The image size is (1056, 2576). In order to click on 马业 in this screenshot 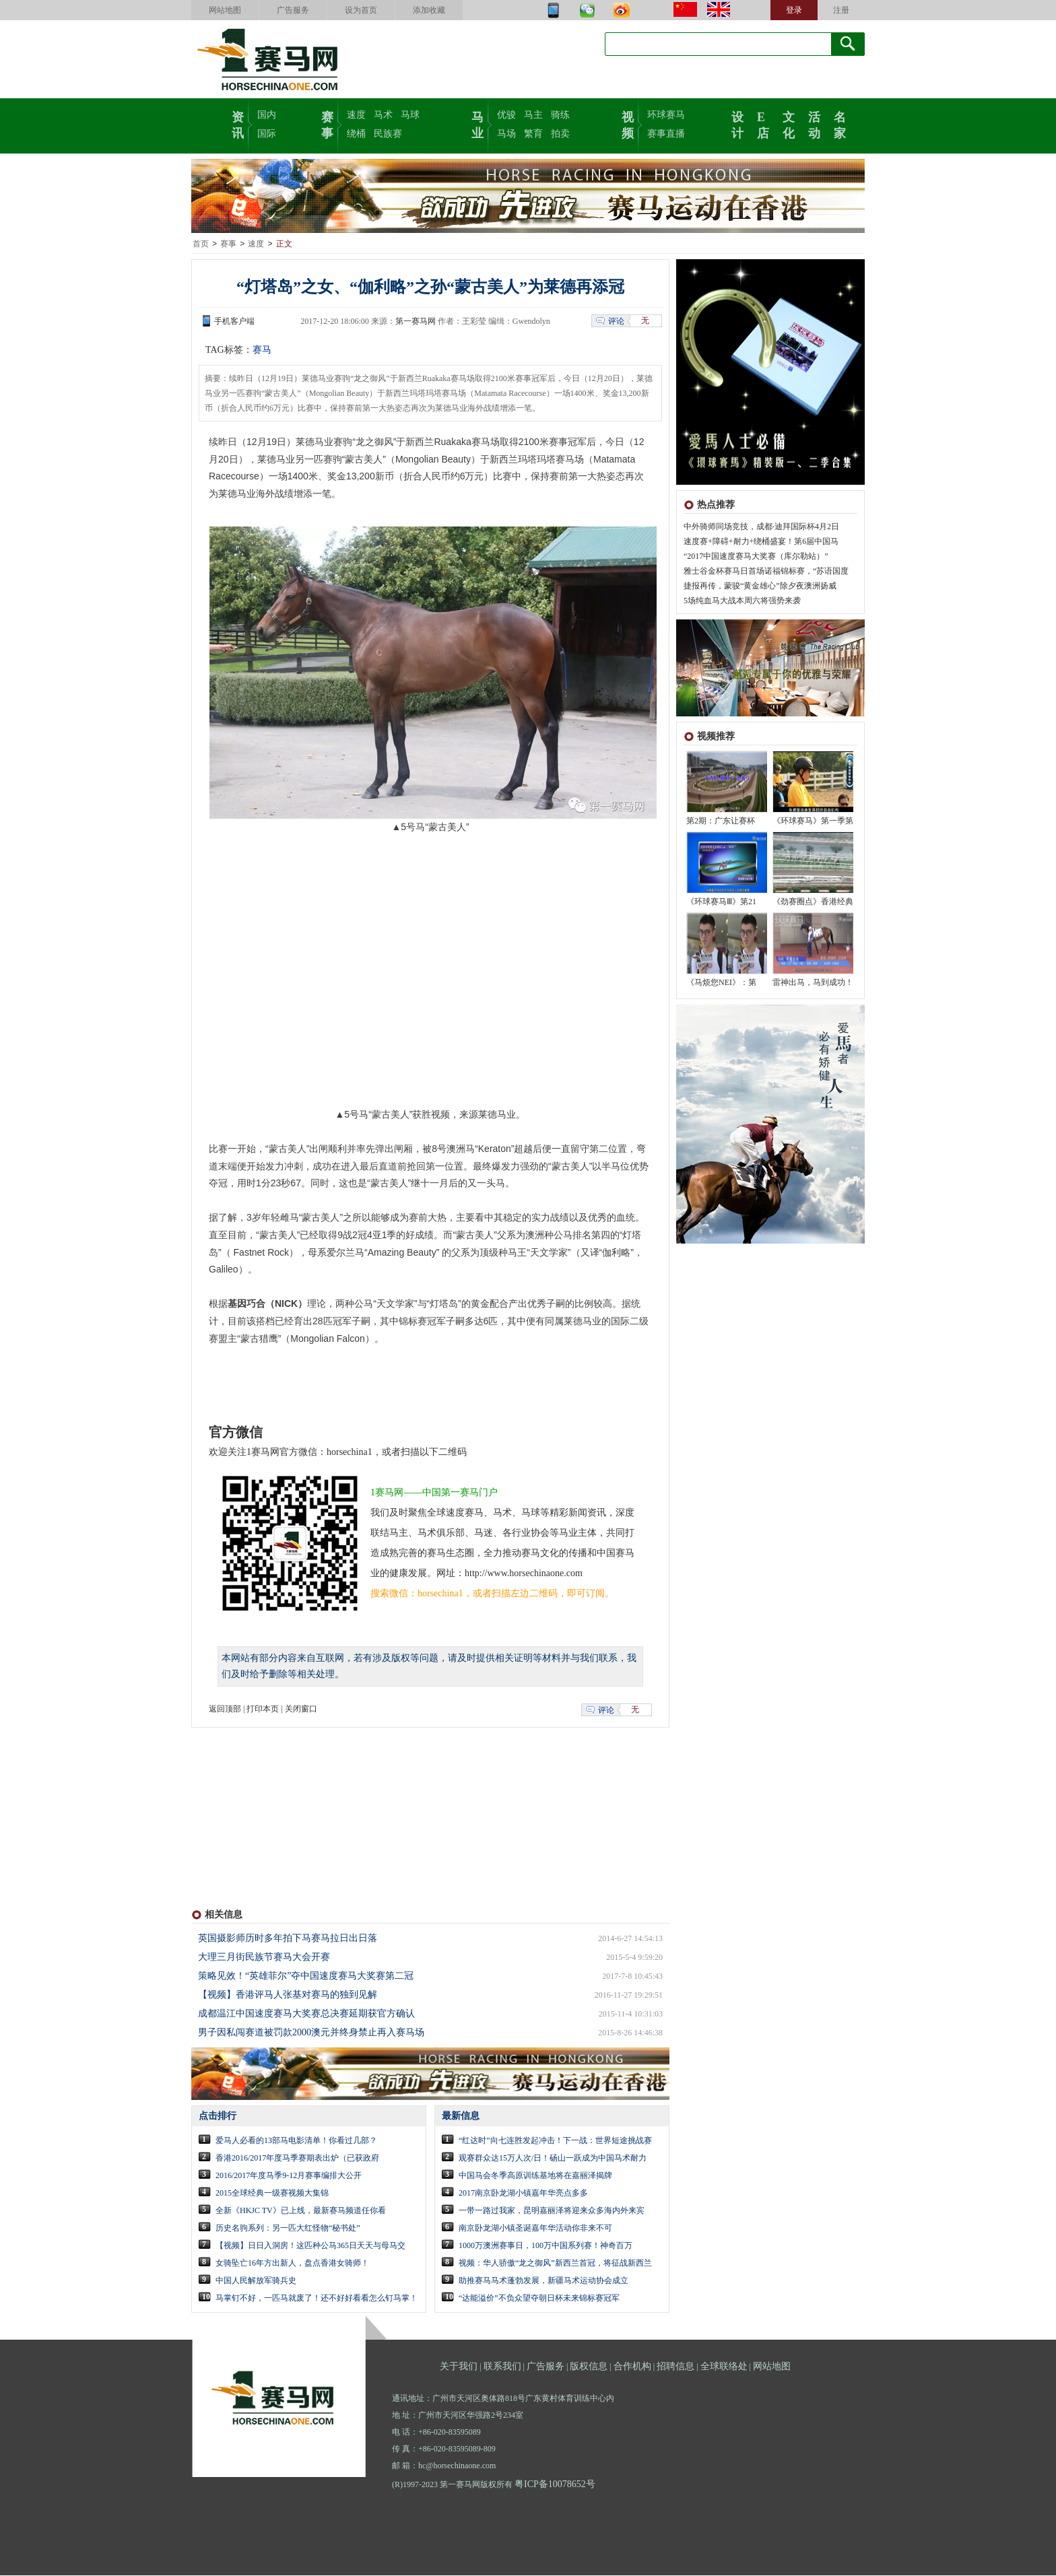, I will do `click(477, 123)`.